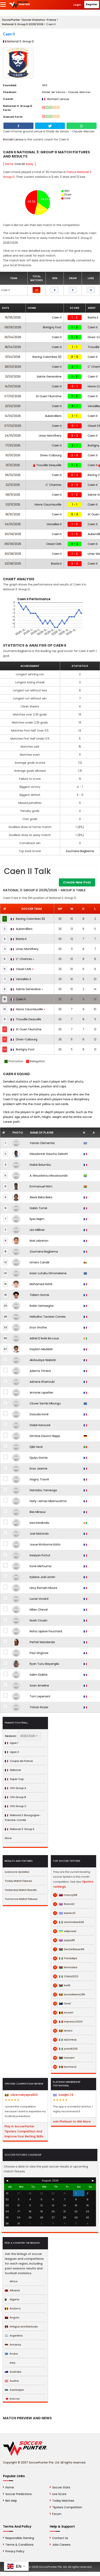 The image size is (100, 2576). Describe the element at coordinates (50, 455) in the screenshot. I see `Dives-Cabourg` at that location.